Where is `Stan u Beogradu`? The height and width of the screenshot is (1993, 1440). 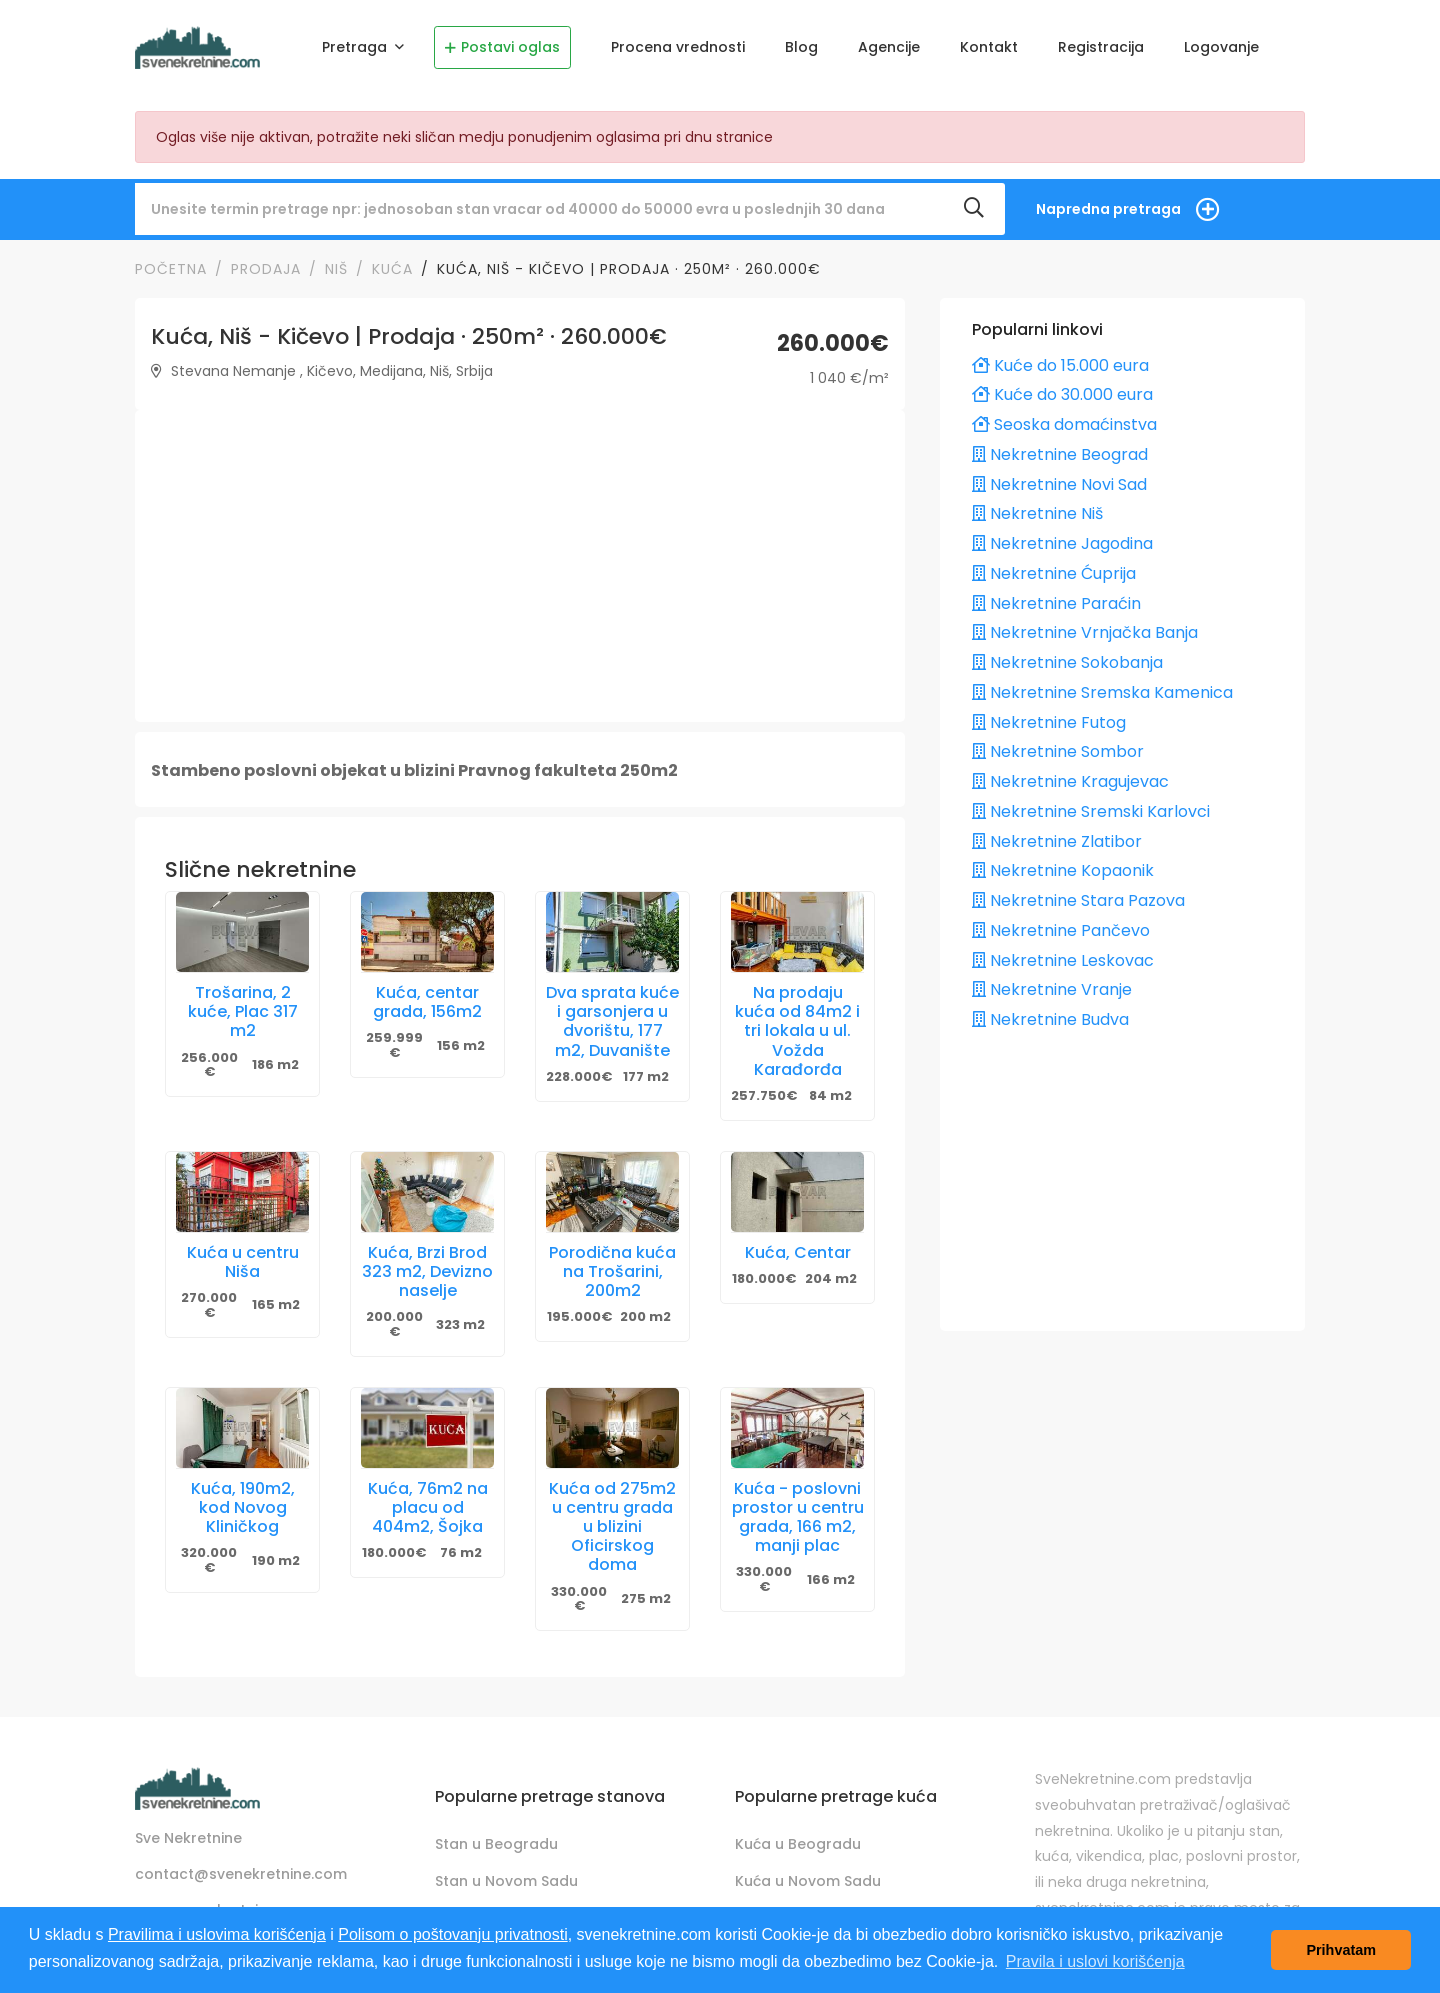
Stan u Beogradu is located at coordinates (496, 1844).